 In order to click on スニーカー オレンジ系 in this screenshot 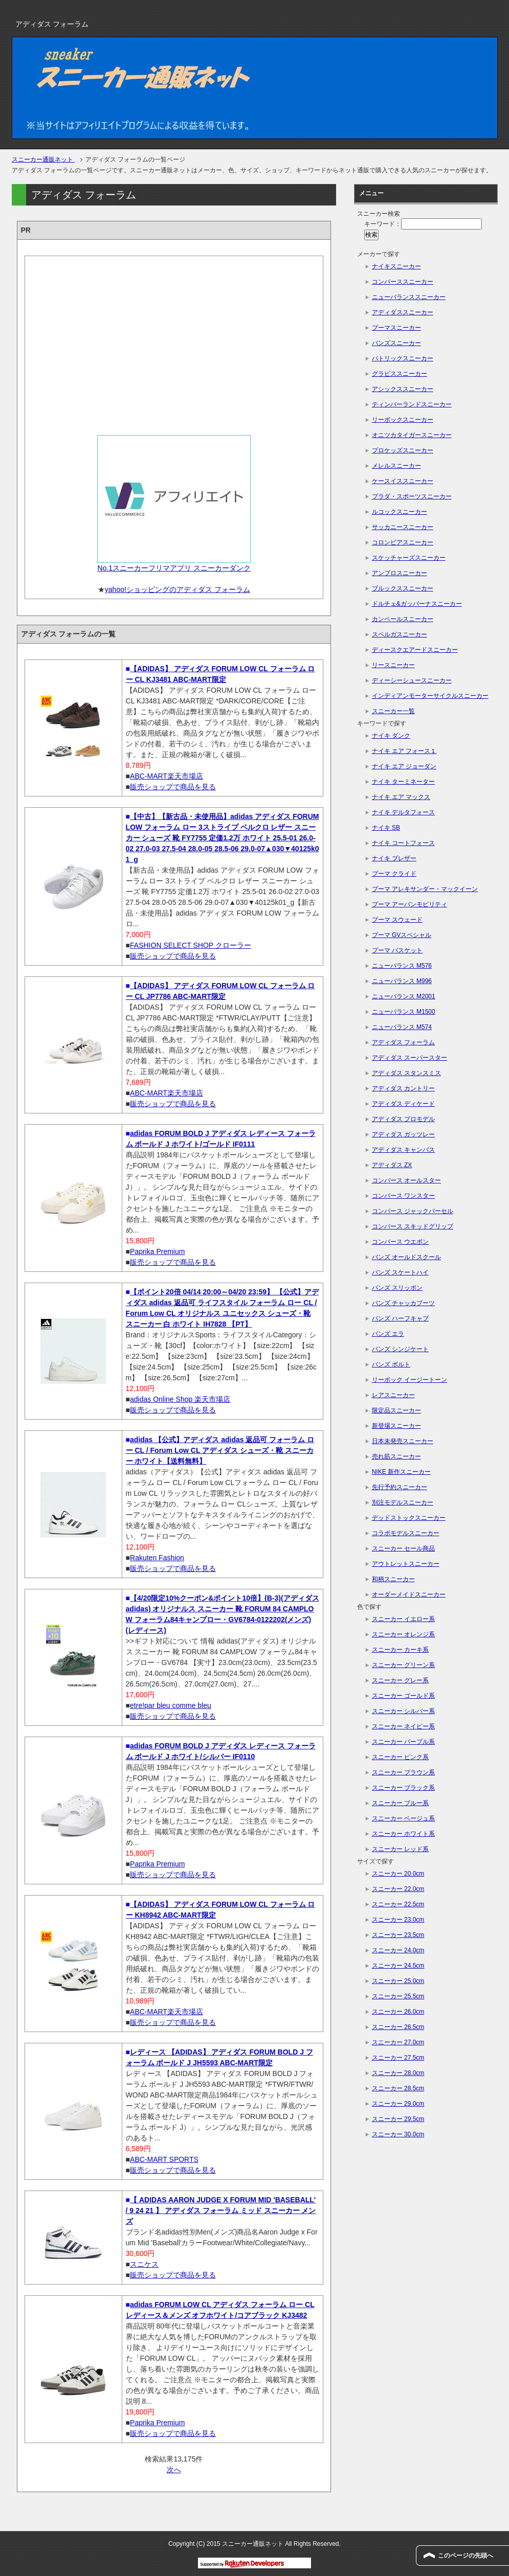, I will do `click(403, 1634)`.